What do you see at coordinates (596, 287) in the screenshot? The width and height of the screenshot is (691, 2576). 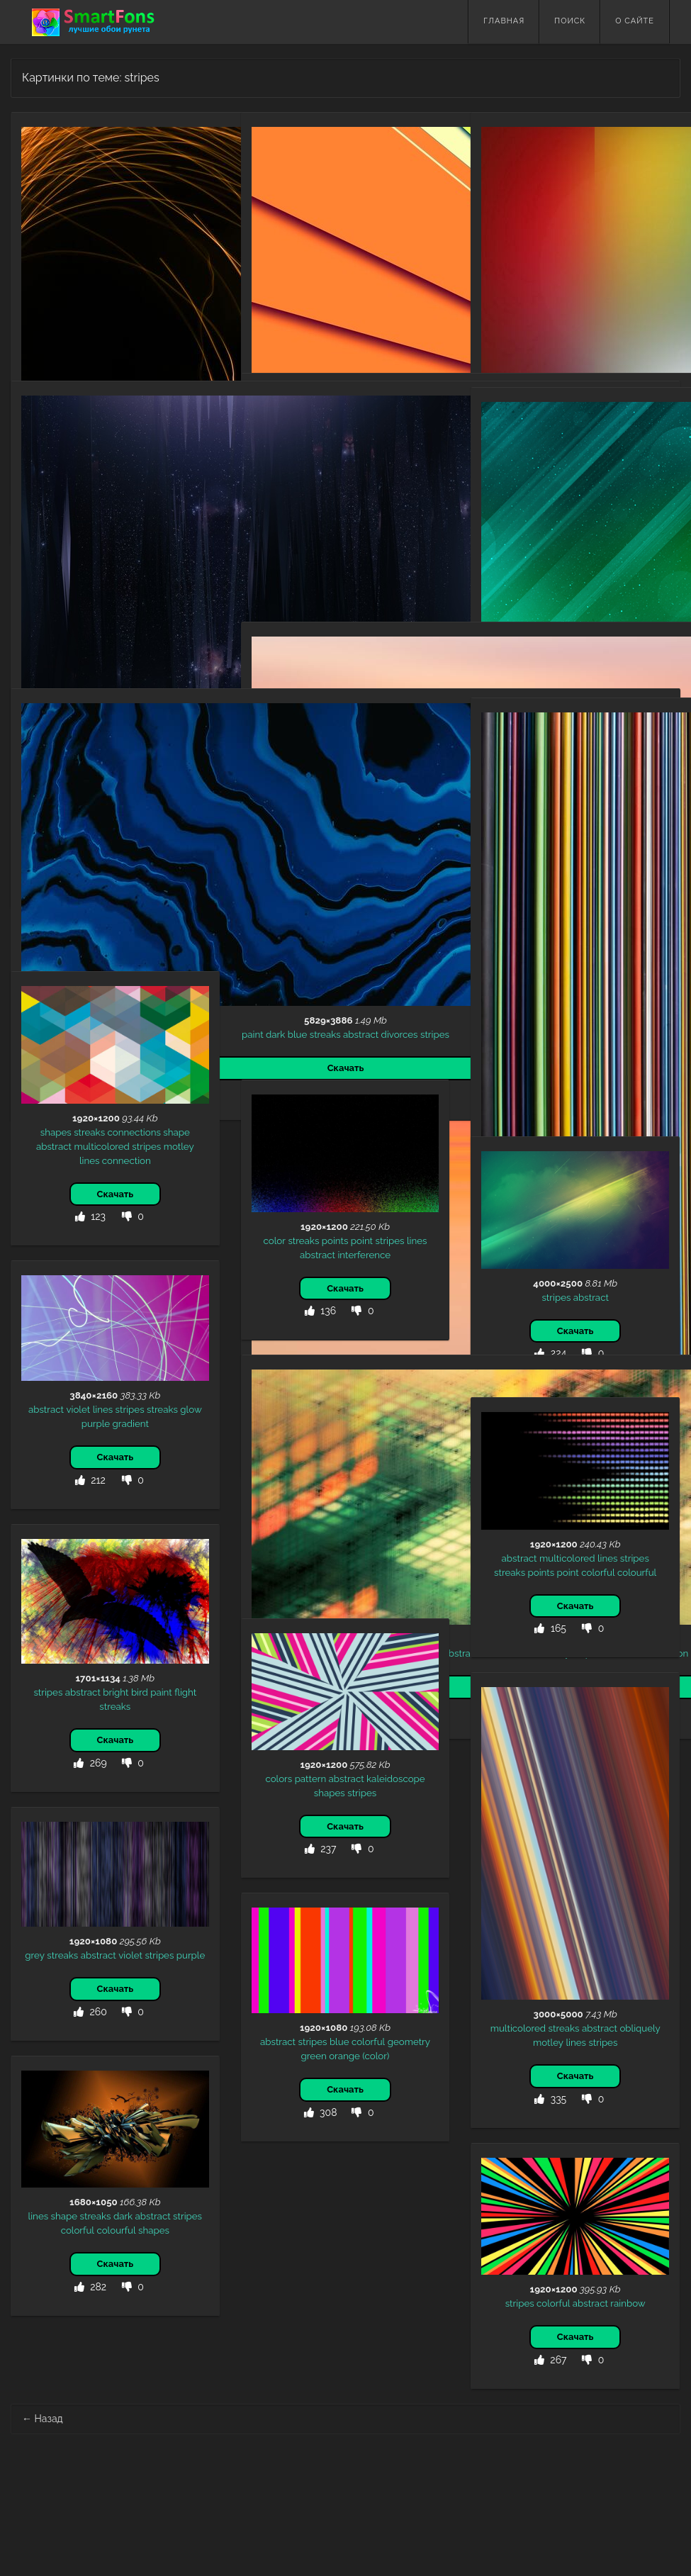 I see `faded` at bounding box center [596, 287].